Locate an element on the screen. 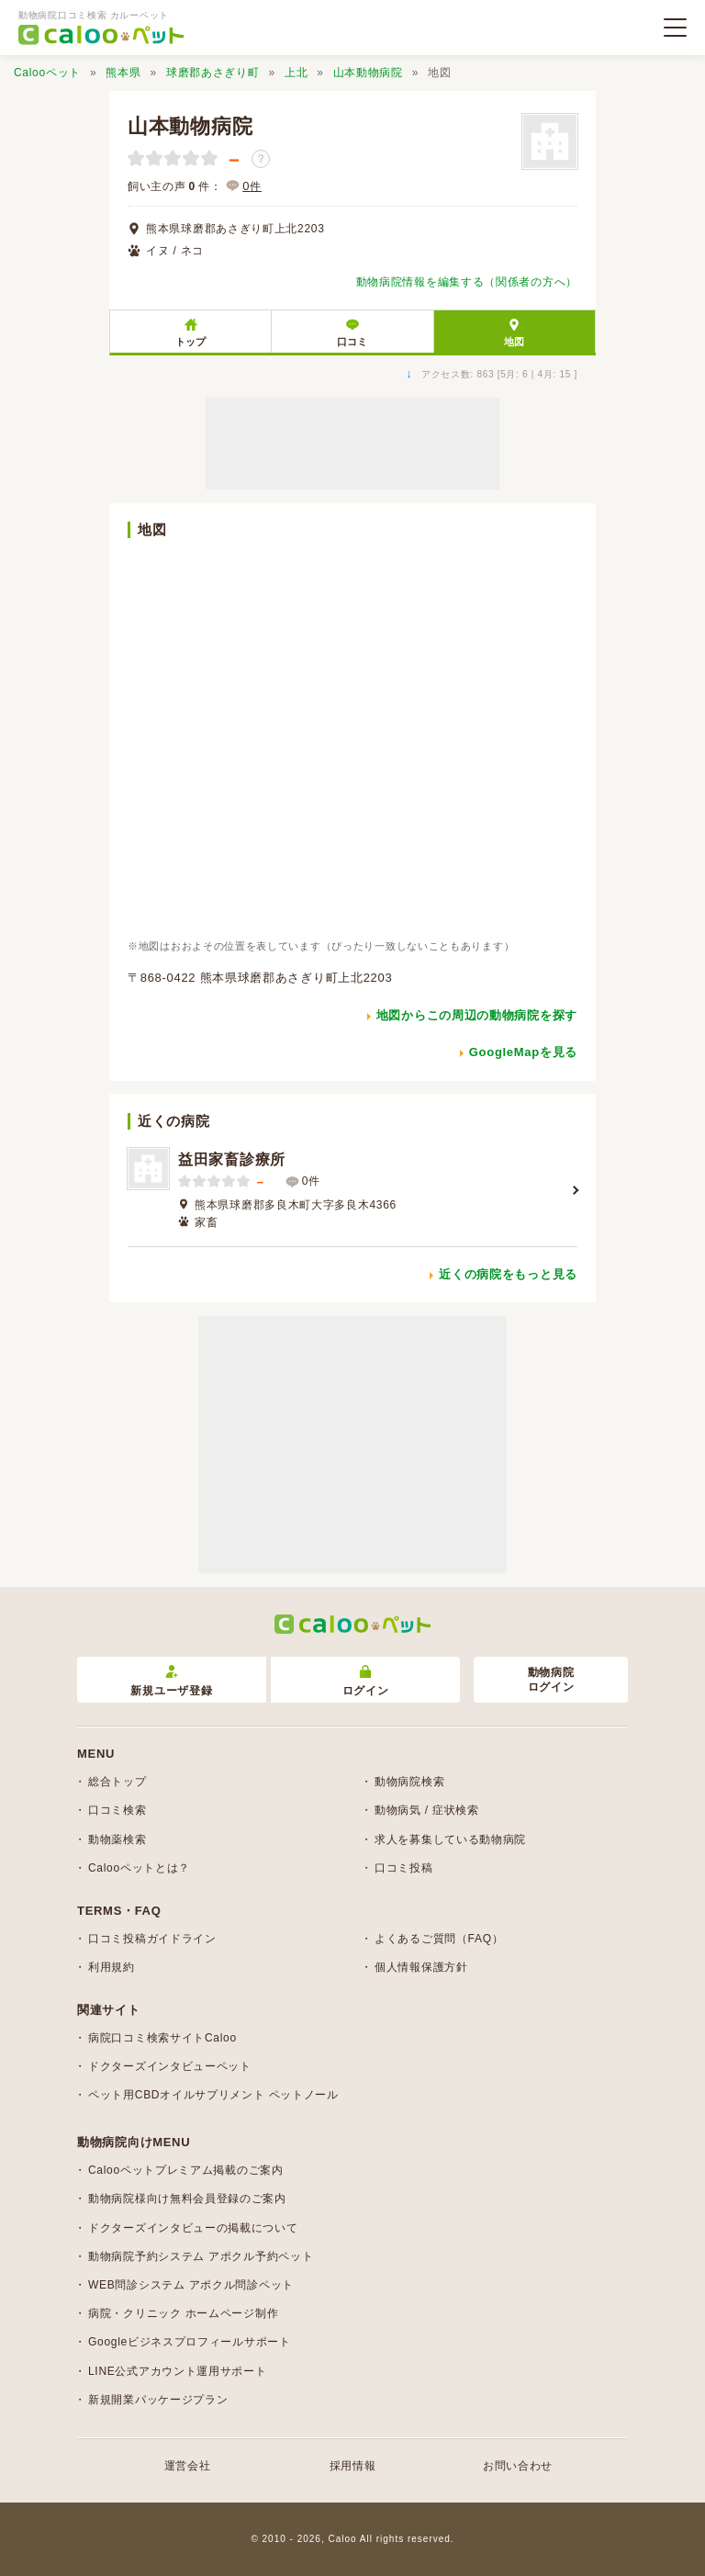 The width and height of the screenshot is (705, 2576). 口コミ投稿 is located at coordinates (404, 1868).